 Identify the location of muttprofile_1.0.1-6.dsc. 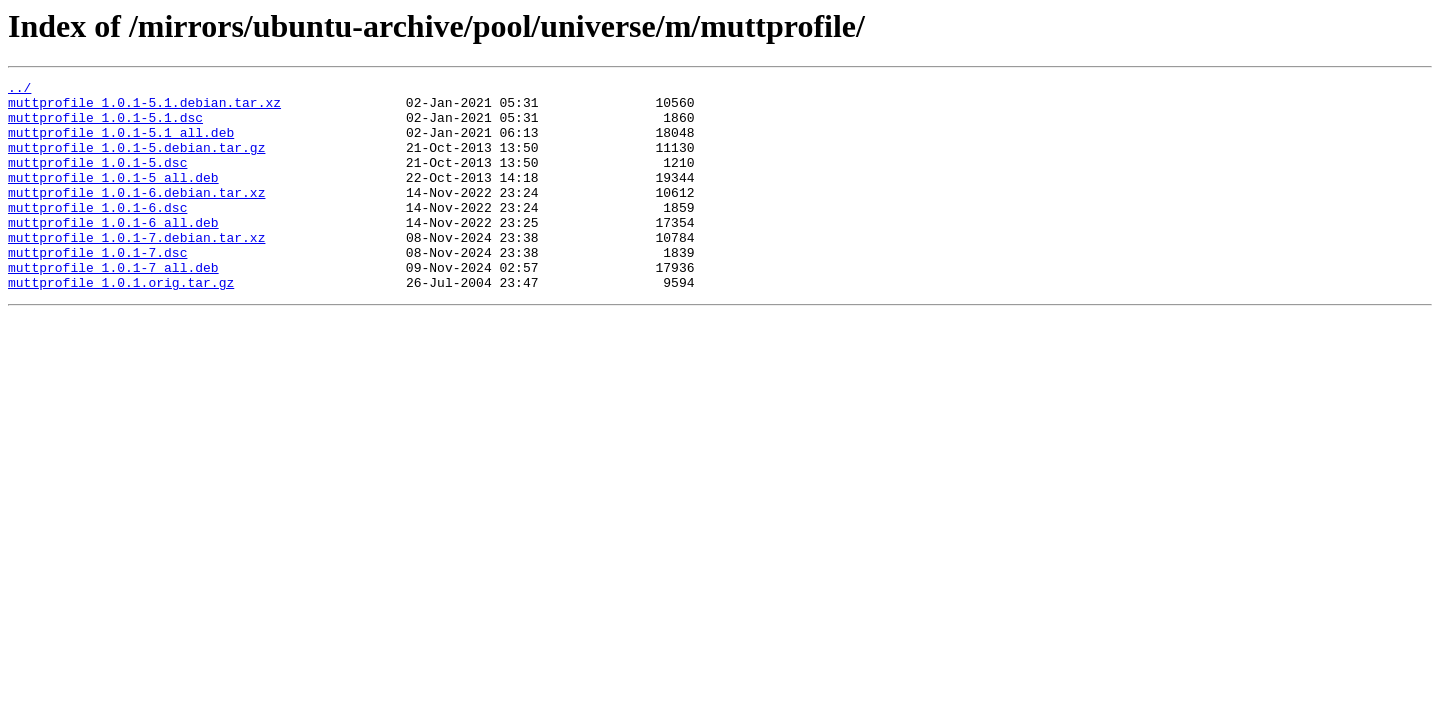
(97, 234).